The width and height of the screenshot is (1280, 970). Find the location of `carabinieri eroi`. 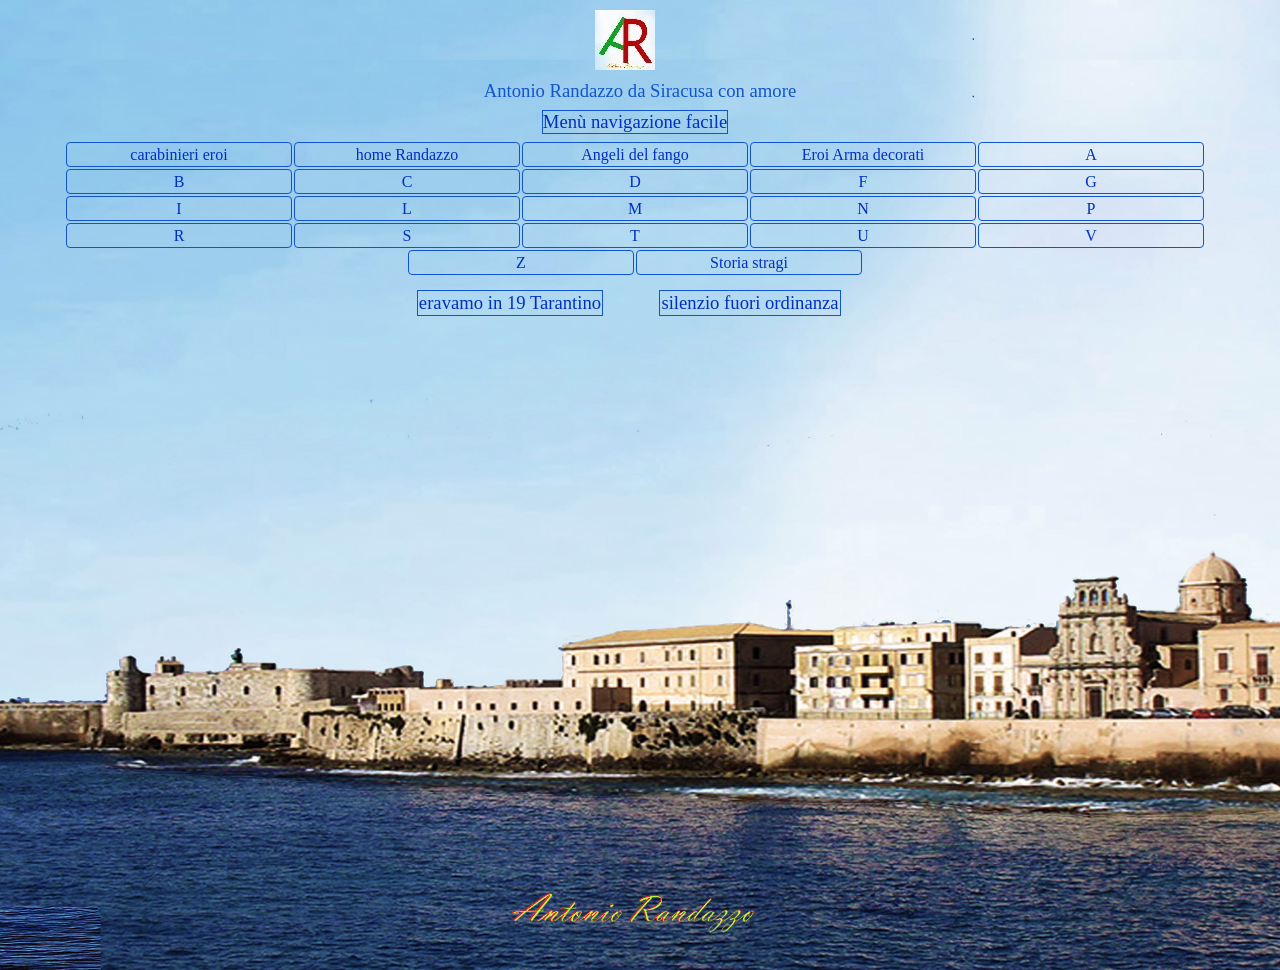

carabinieri eroi is located at coordinates (178, 154).